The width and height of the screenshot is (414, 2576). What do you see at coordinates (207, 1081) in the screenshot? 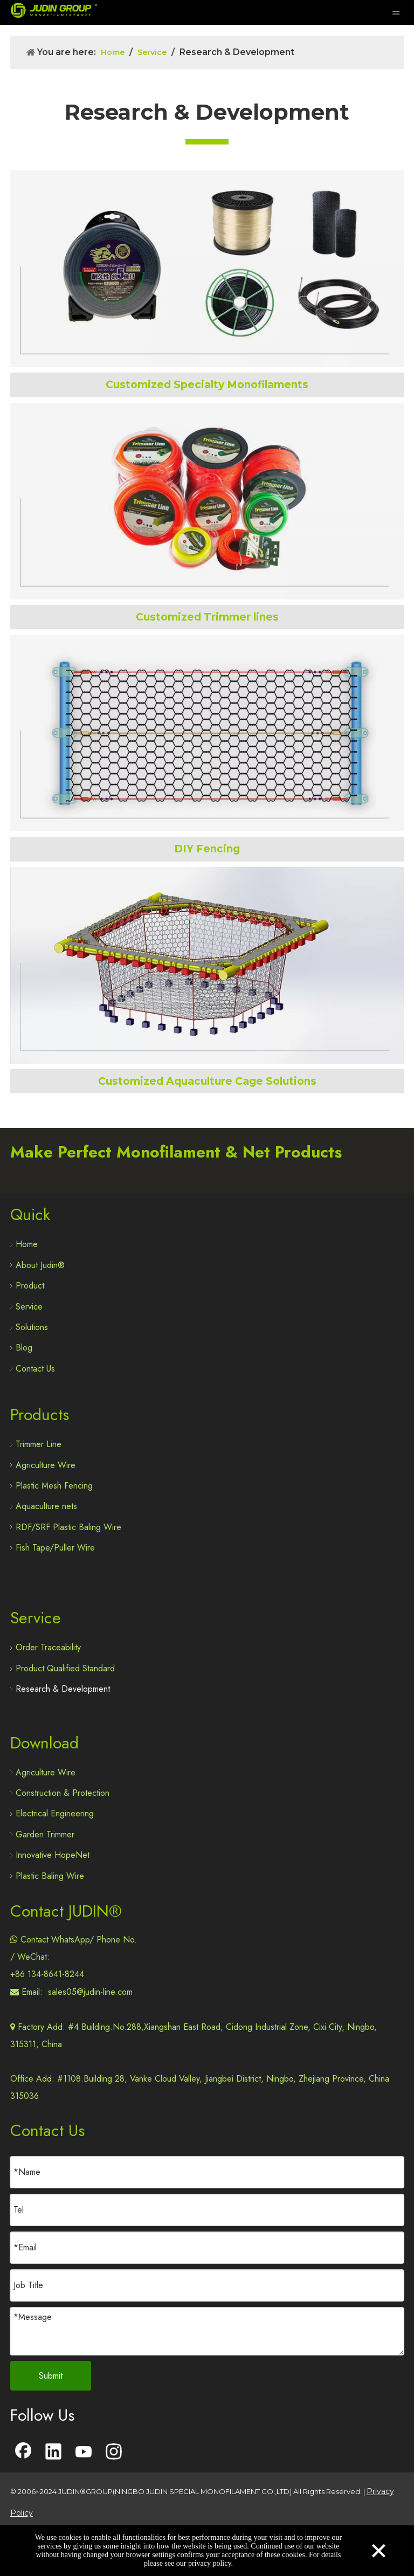
I see `Customized Aquaculture Cage Solutions` at bounding box center [207, 1081].